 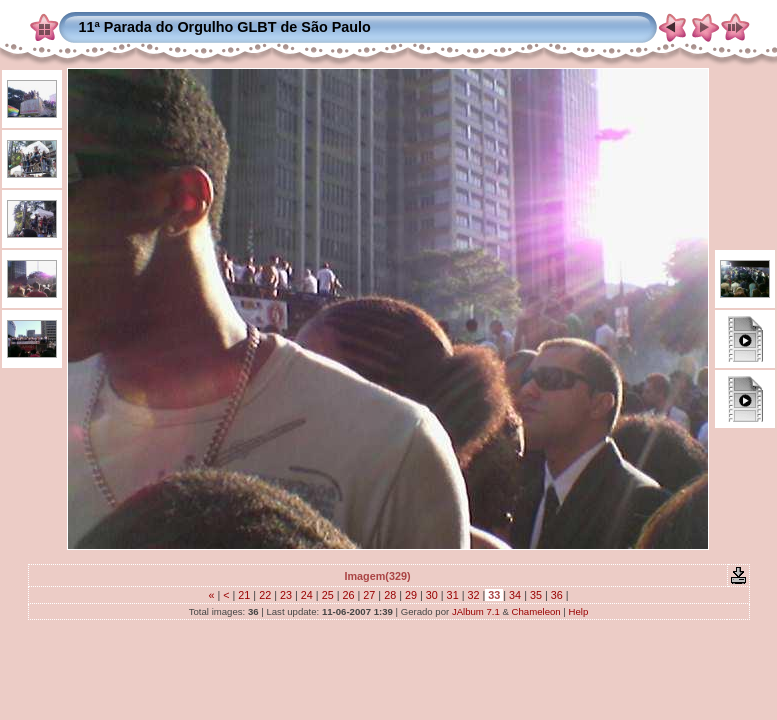 I want to click on 29, so click(x=411, y=595).